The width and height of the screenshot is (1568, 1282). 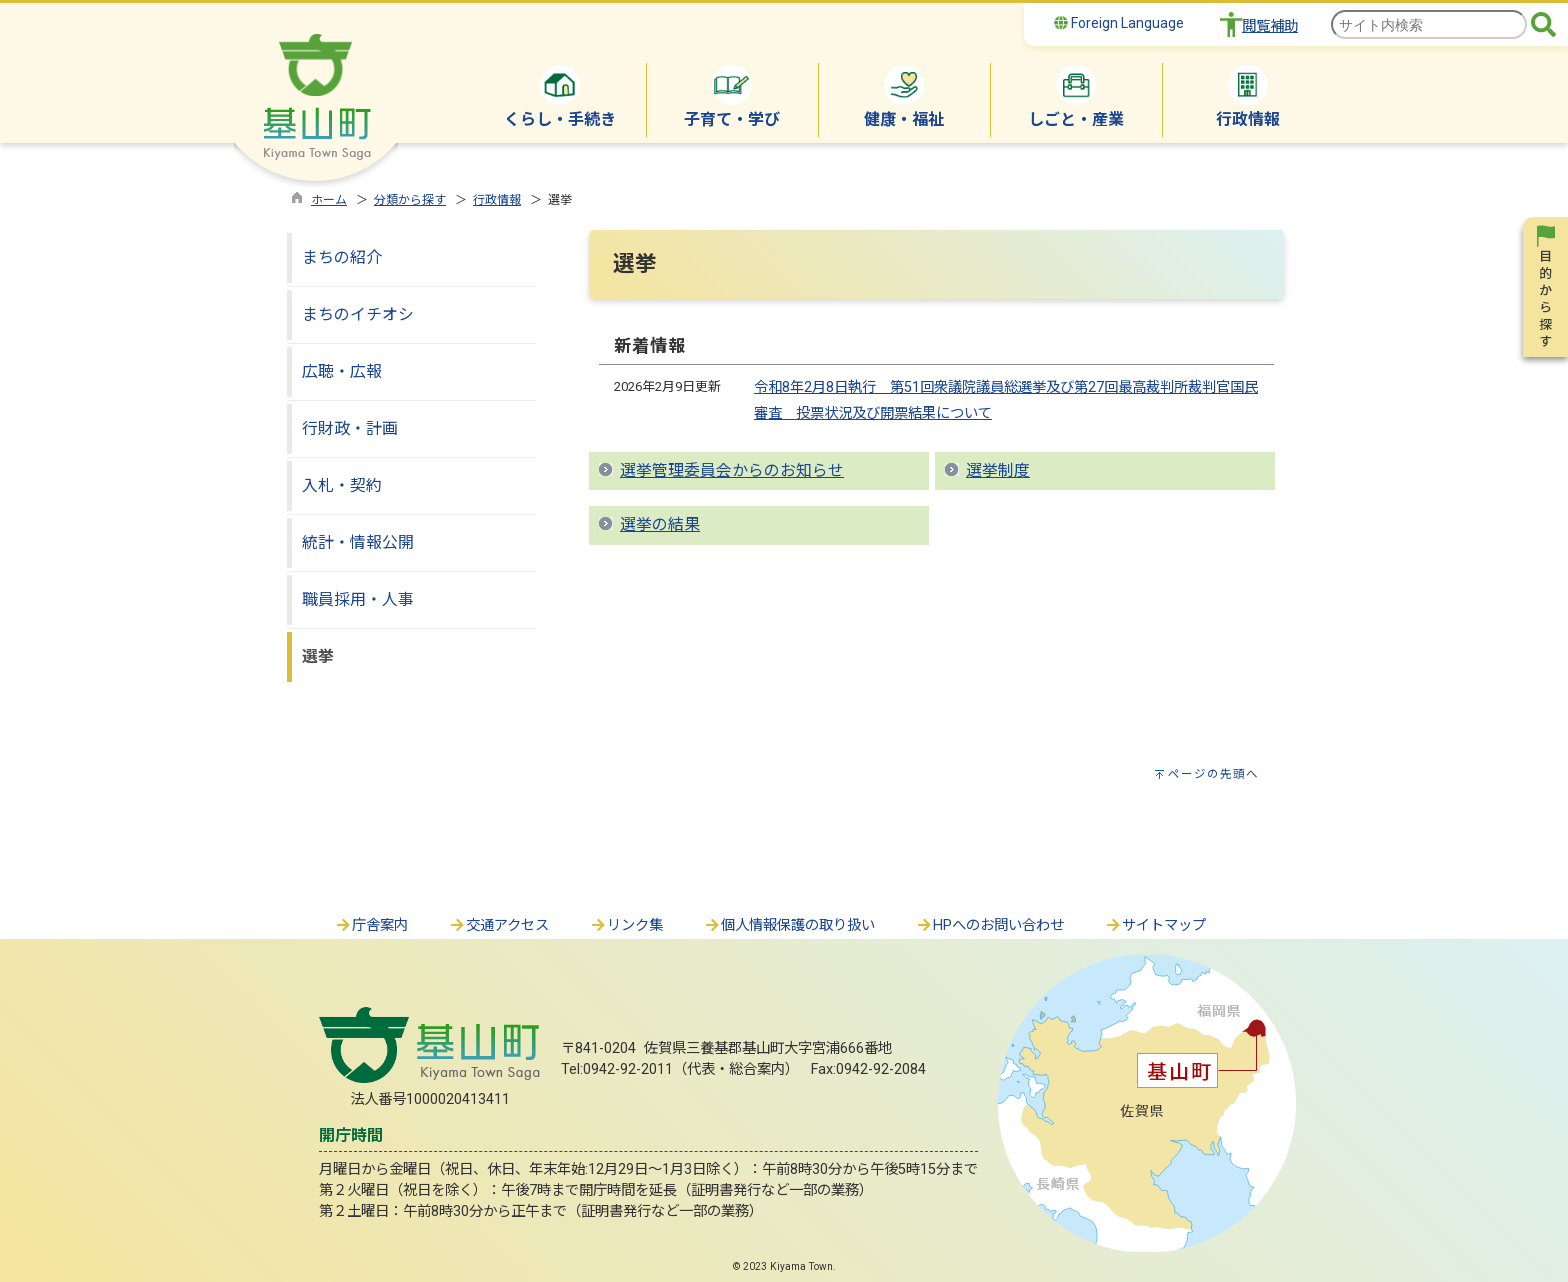 I want to click on 分類から探す, so click(x=410, y=200).